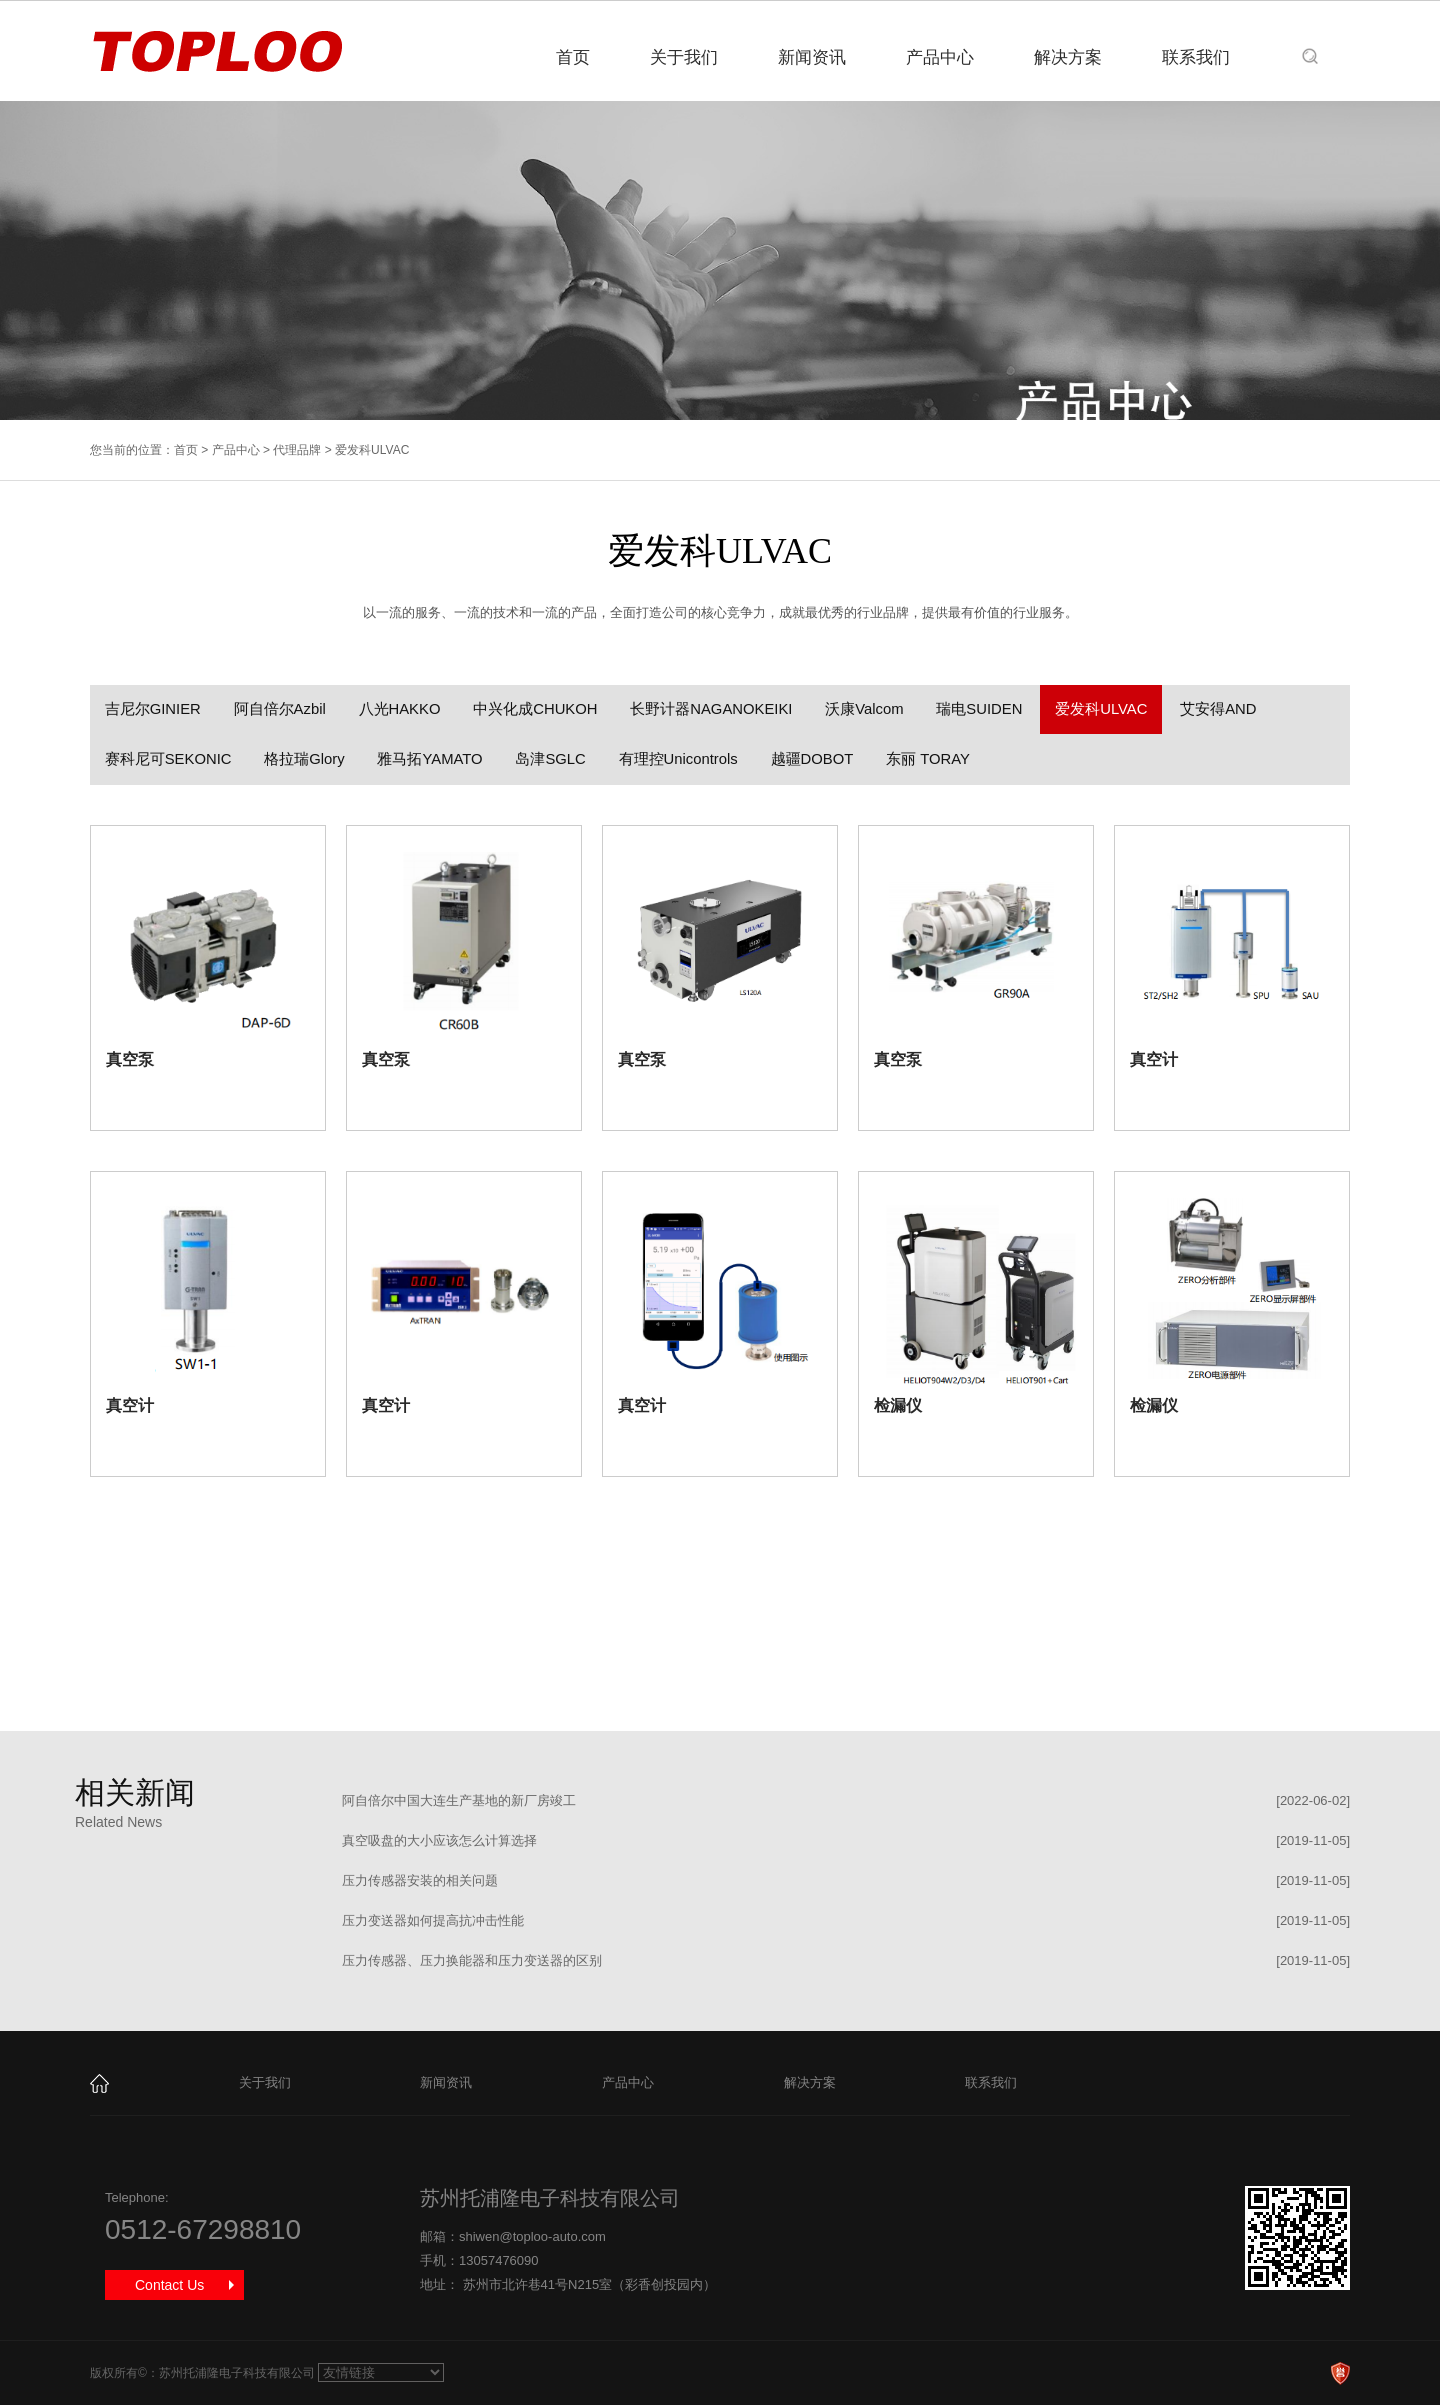 This screenshot has width=1440, height=2407. I want to click on 岛津SGLC, so click(557, 760).